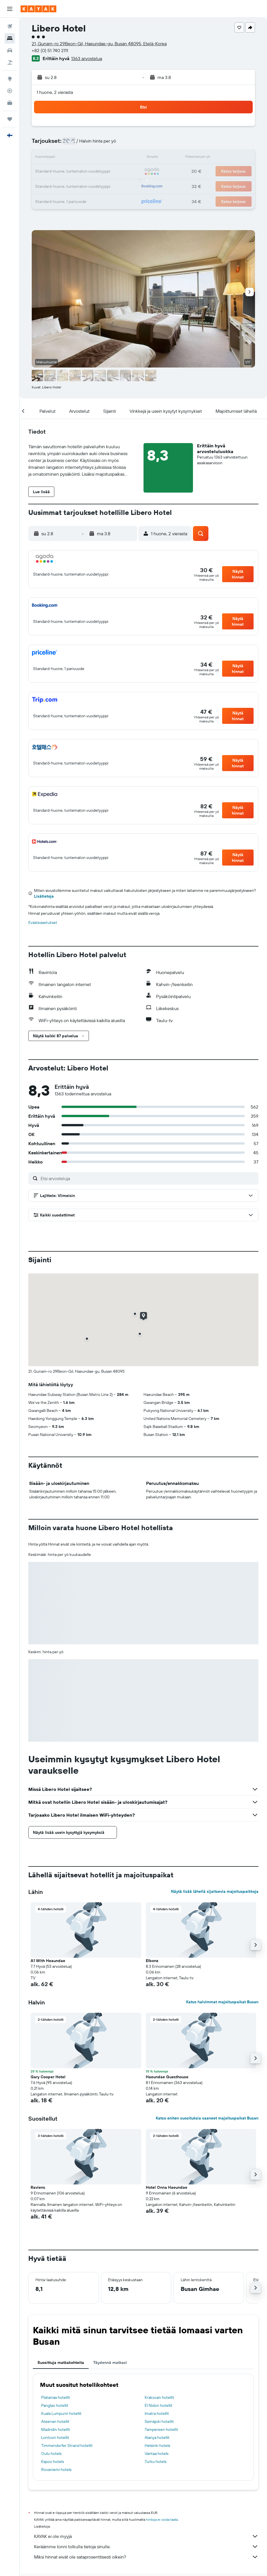 This screenshot has width=267, height=2576. What do you see at coordinates (146, 2546) in the screenshot?
I see `Keräämme tonni tolkulla tietoja sinulle.` at bounding box center [146, 2546].